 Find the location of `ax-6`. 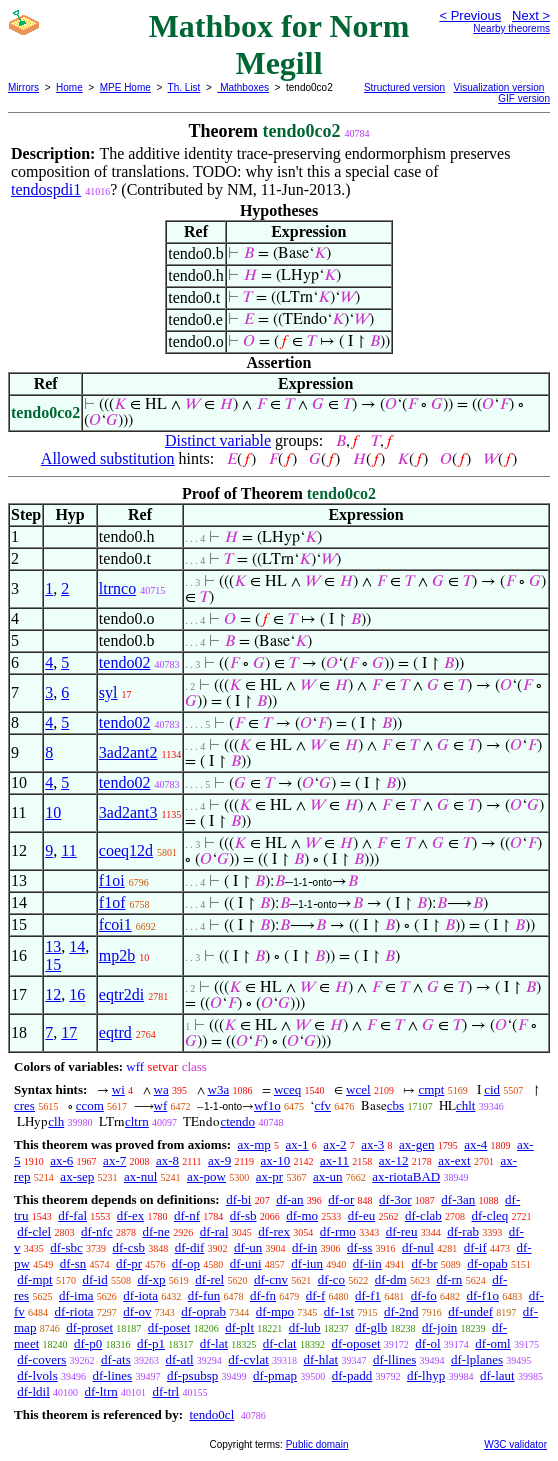

ax-6 is located at coordinates (61, 1160).